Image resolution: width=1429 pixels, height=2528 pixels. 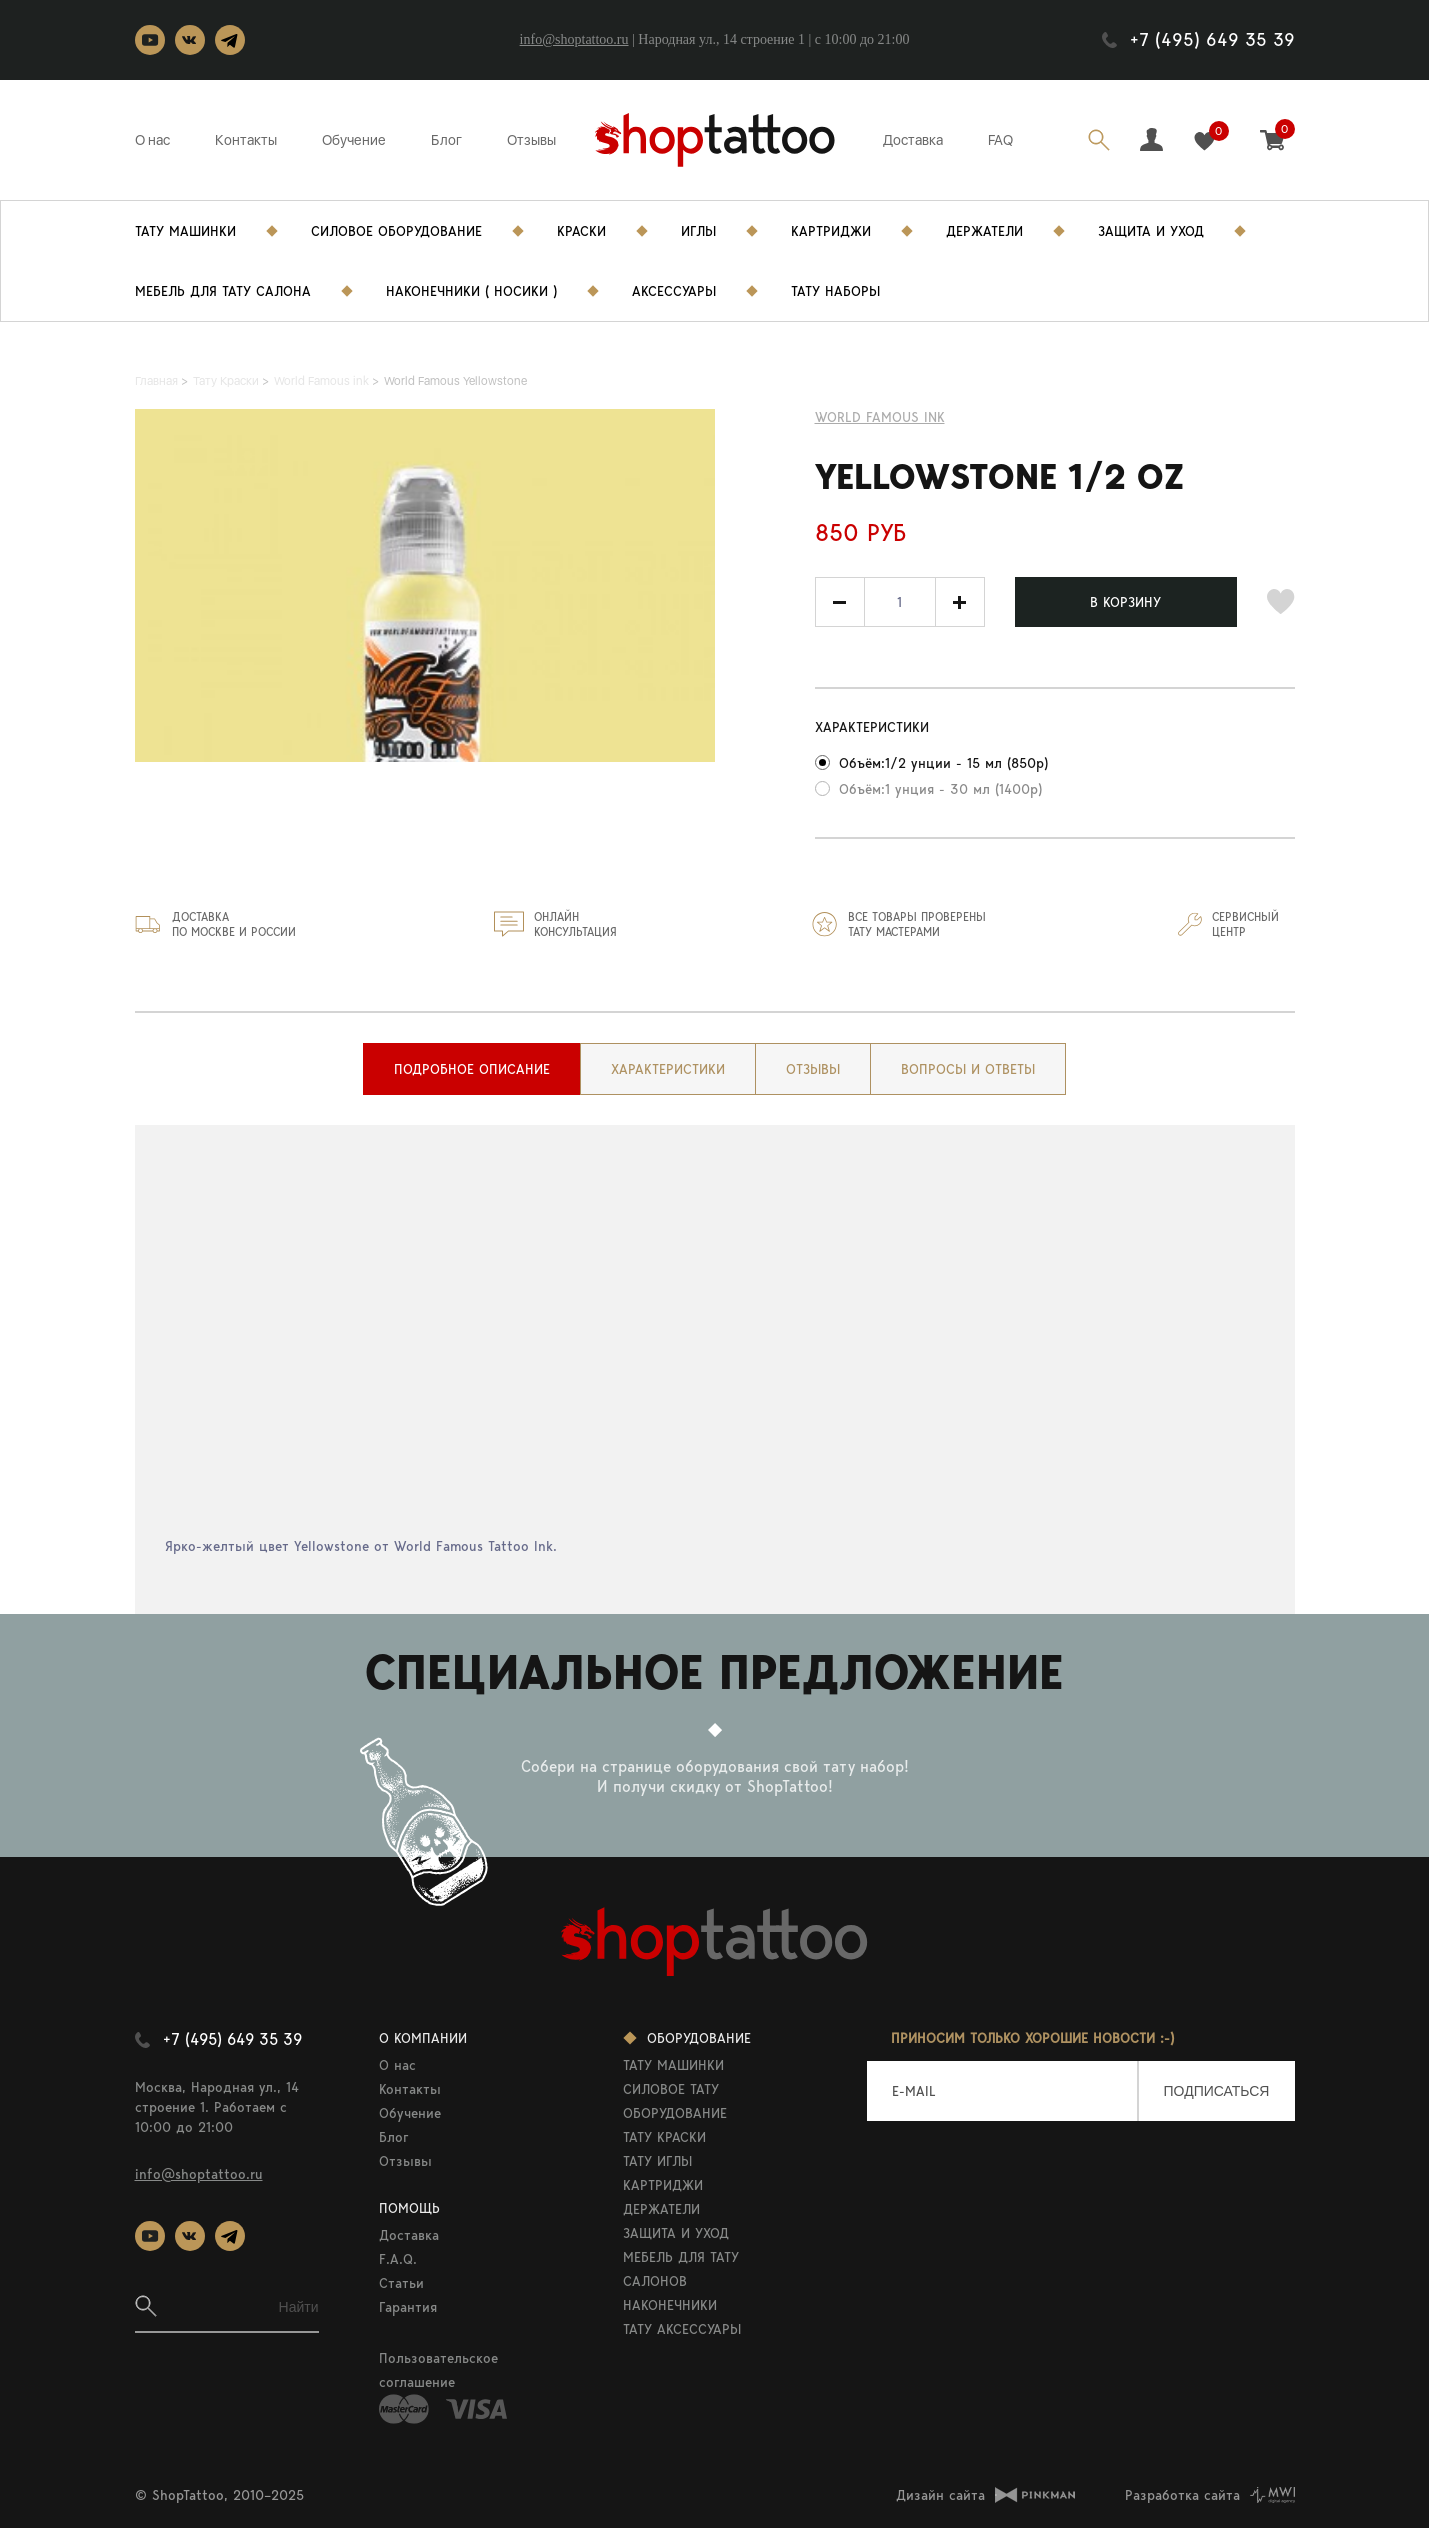 I want to click on FAQ, so click(x=1000, y=140).